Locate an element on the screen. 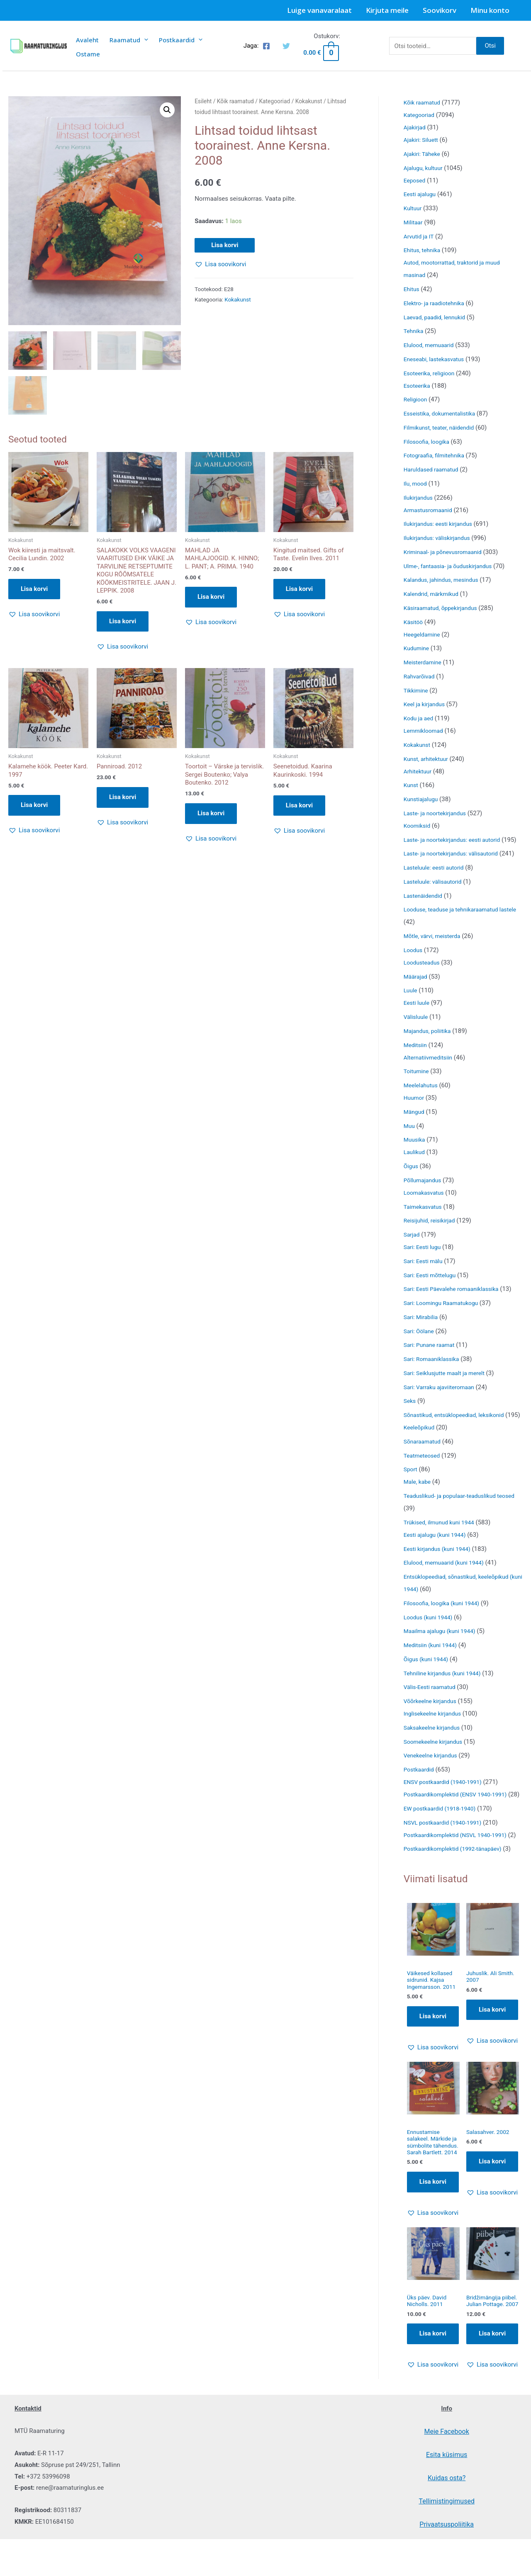 The height and width of the screenshot is (2576, 531). Kategooriad is located at coordinates (274, 101).